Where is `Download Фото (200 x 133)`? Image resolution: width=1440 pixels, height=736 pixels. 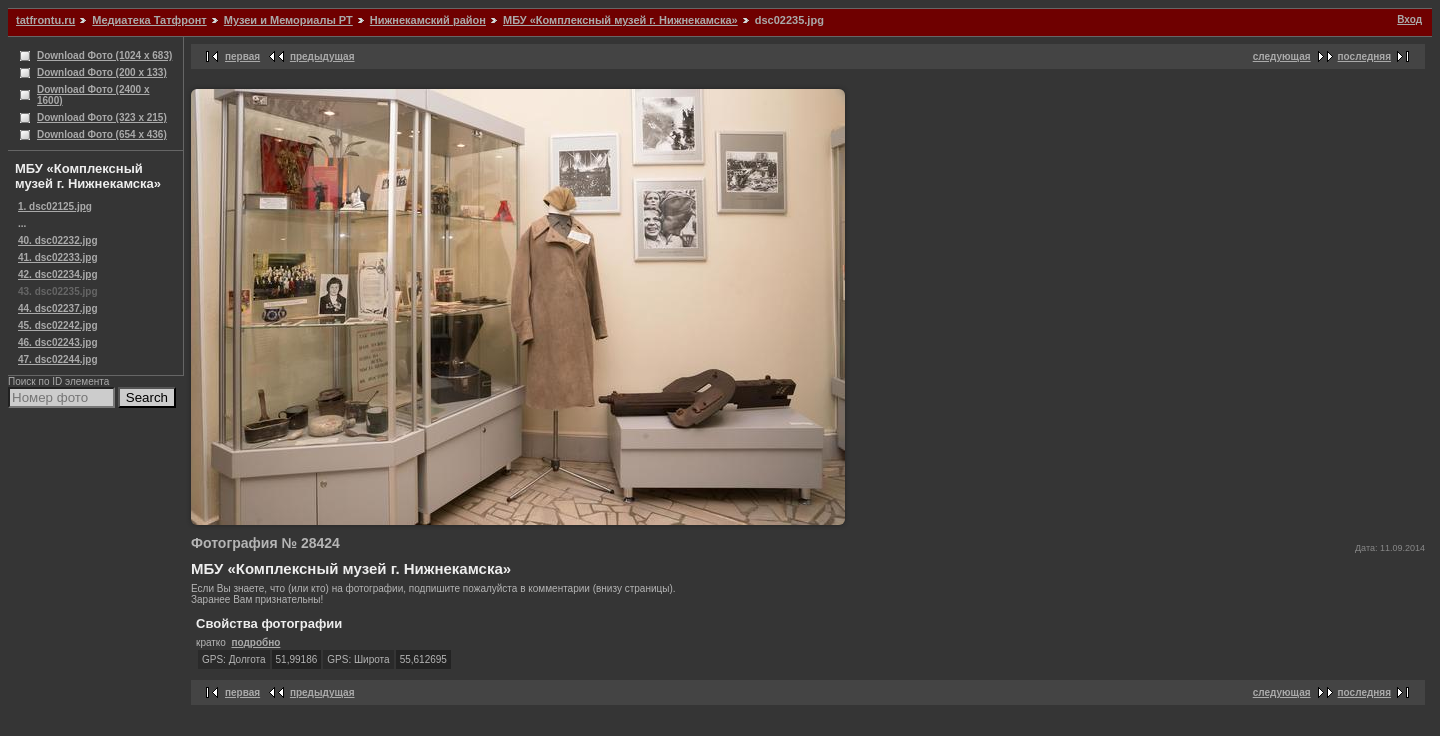
Download Фото (200 x 133) is located at coordinates (102, 72).